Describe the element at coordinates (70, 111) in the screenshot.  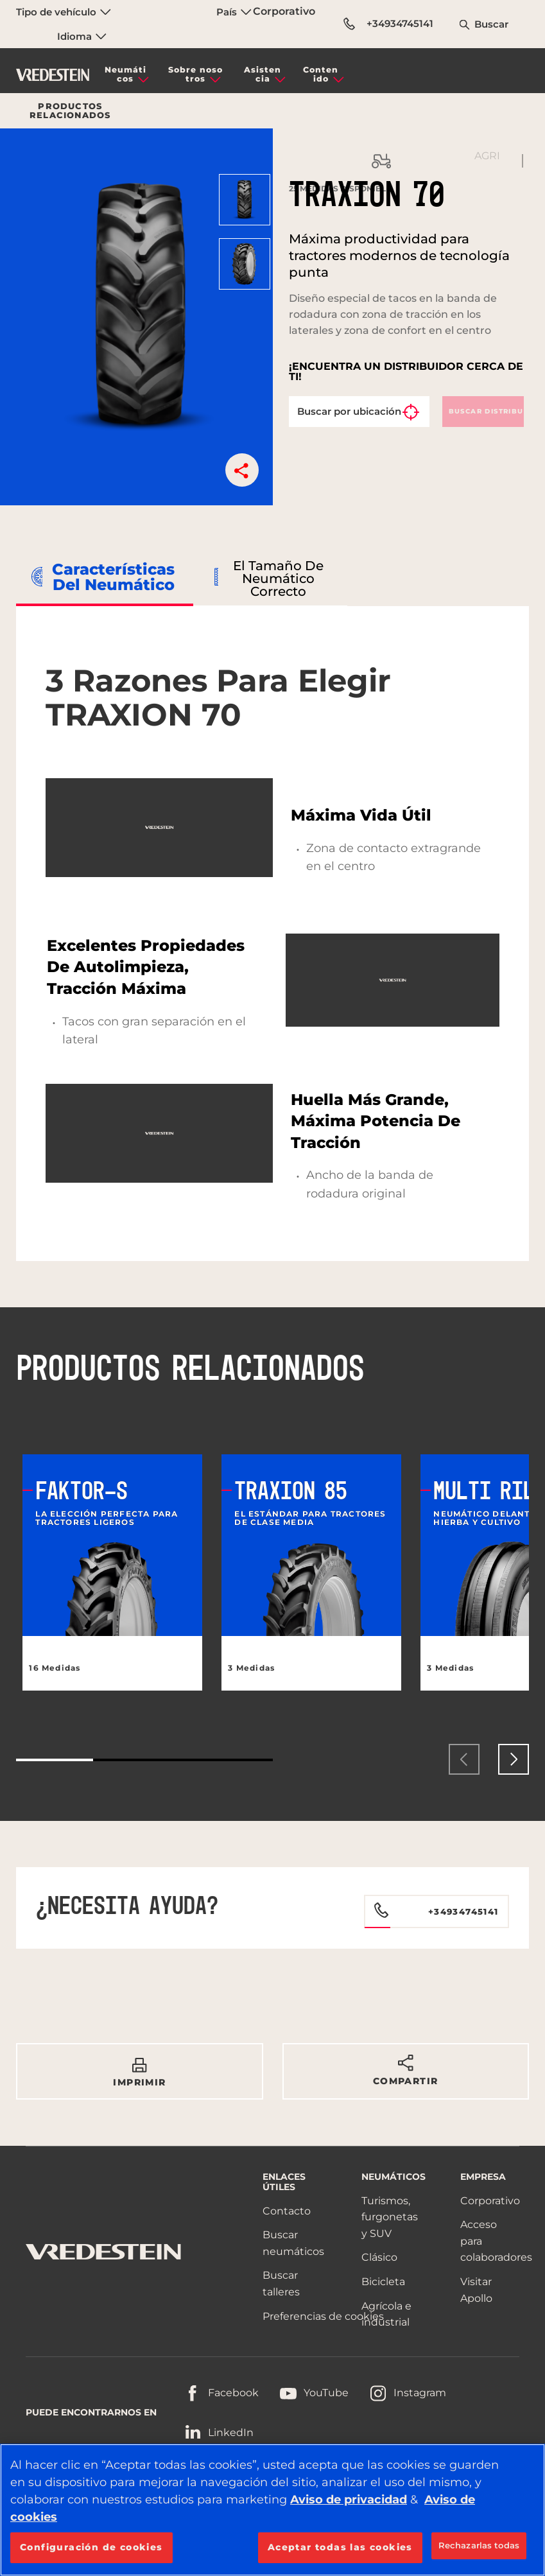
I see `Productos relacionados` at that location.